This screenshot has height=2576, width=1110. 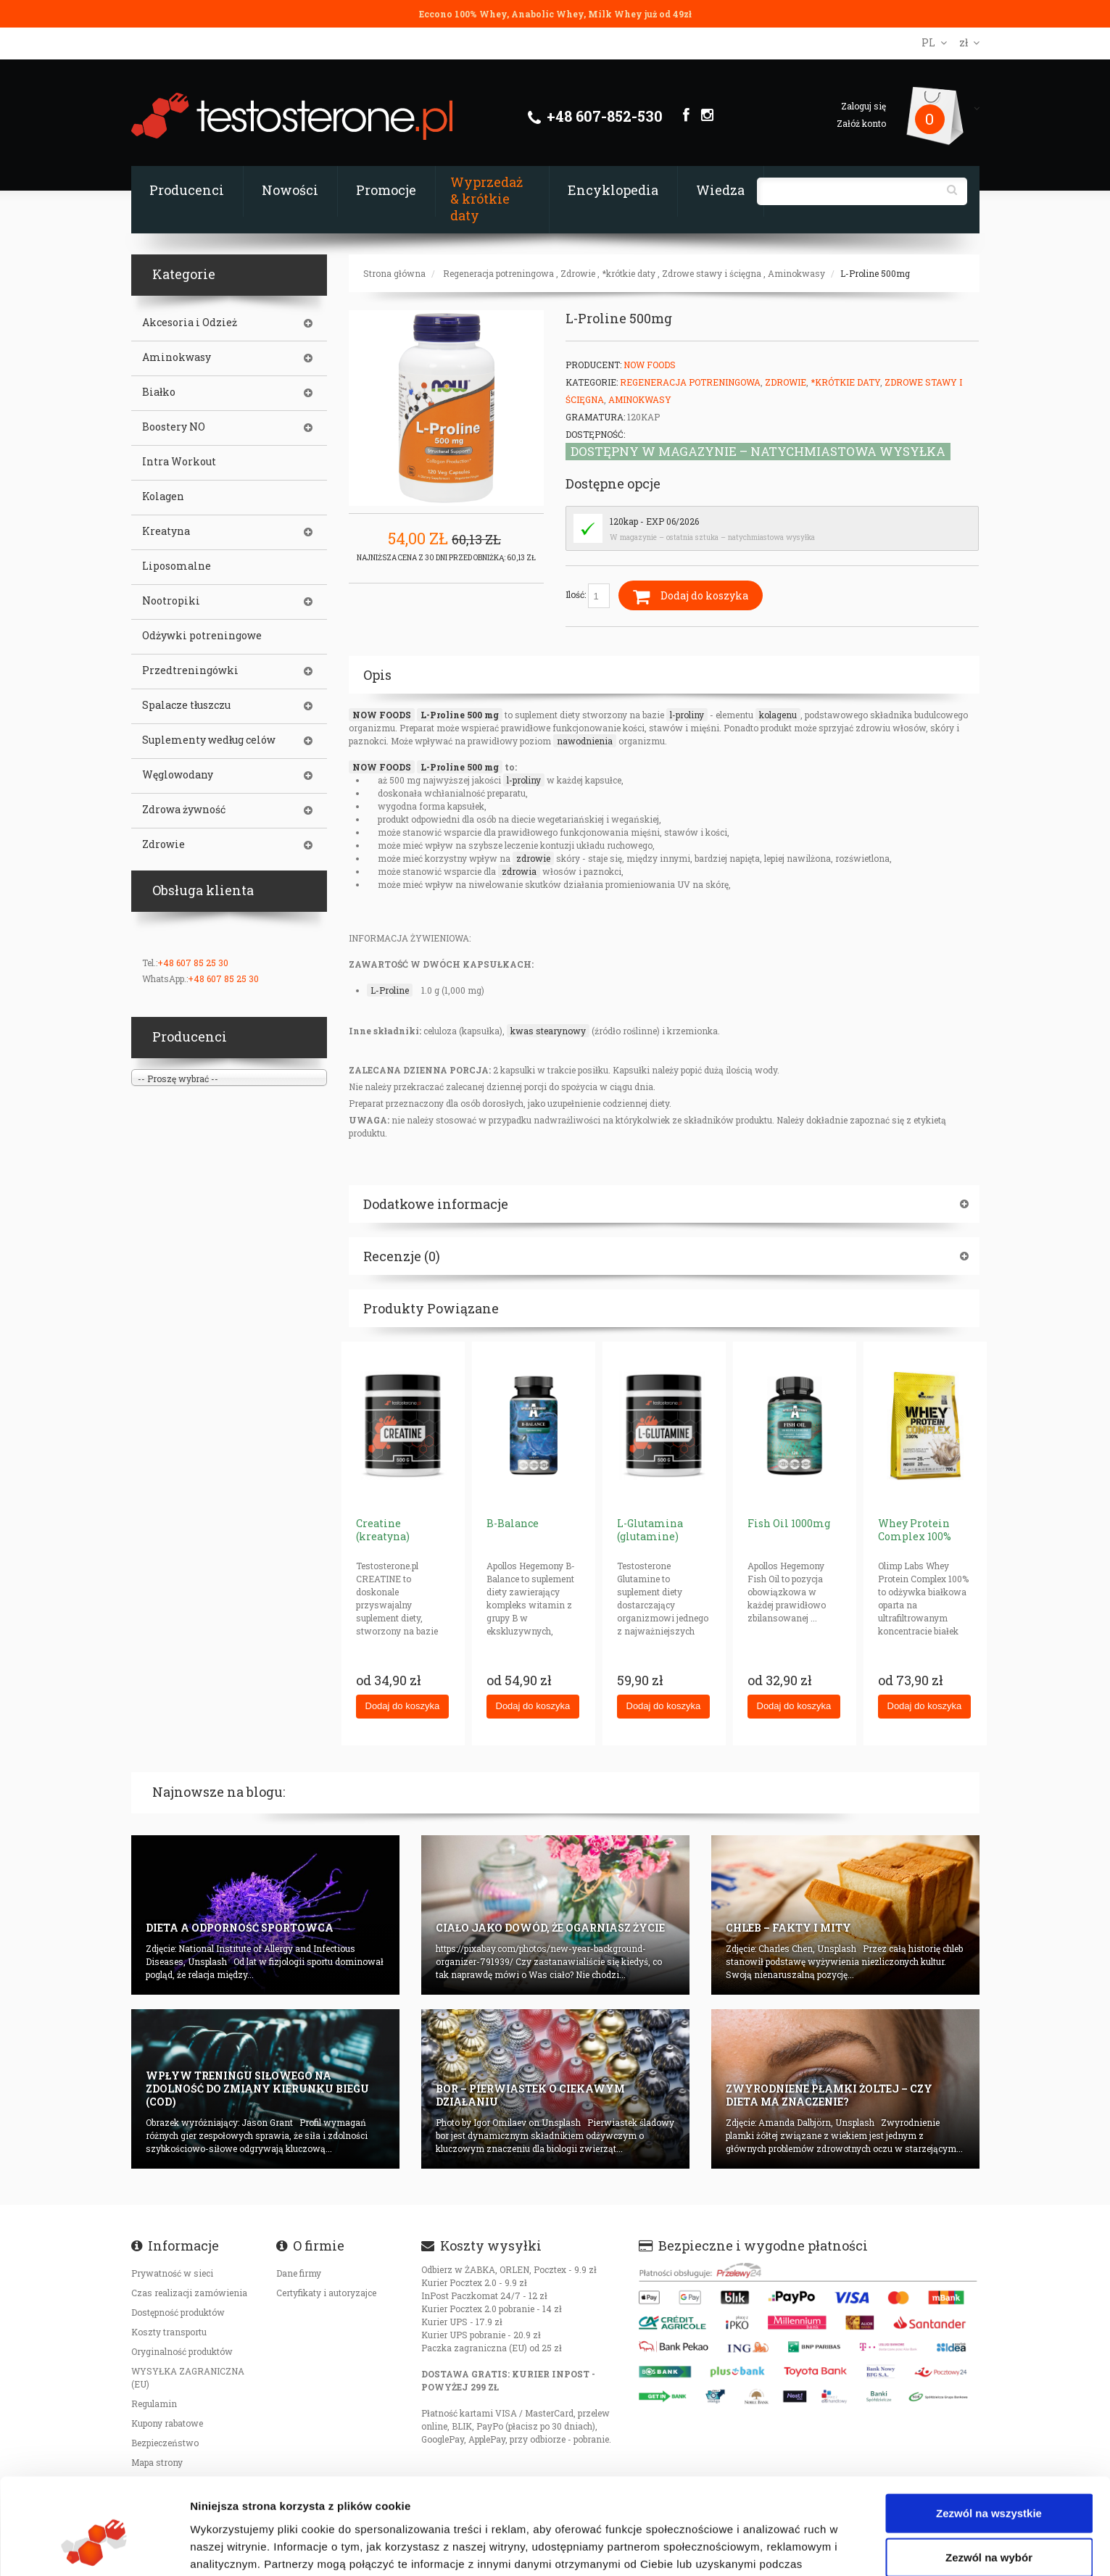 What do you see at coordinates (720, 190) in the screenshot?
I see `Wiedza` at bounding box center [720, 190].